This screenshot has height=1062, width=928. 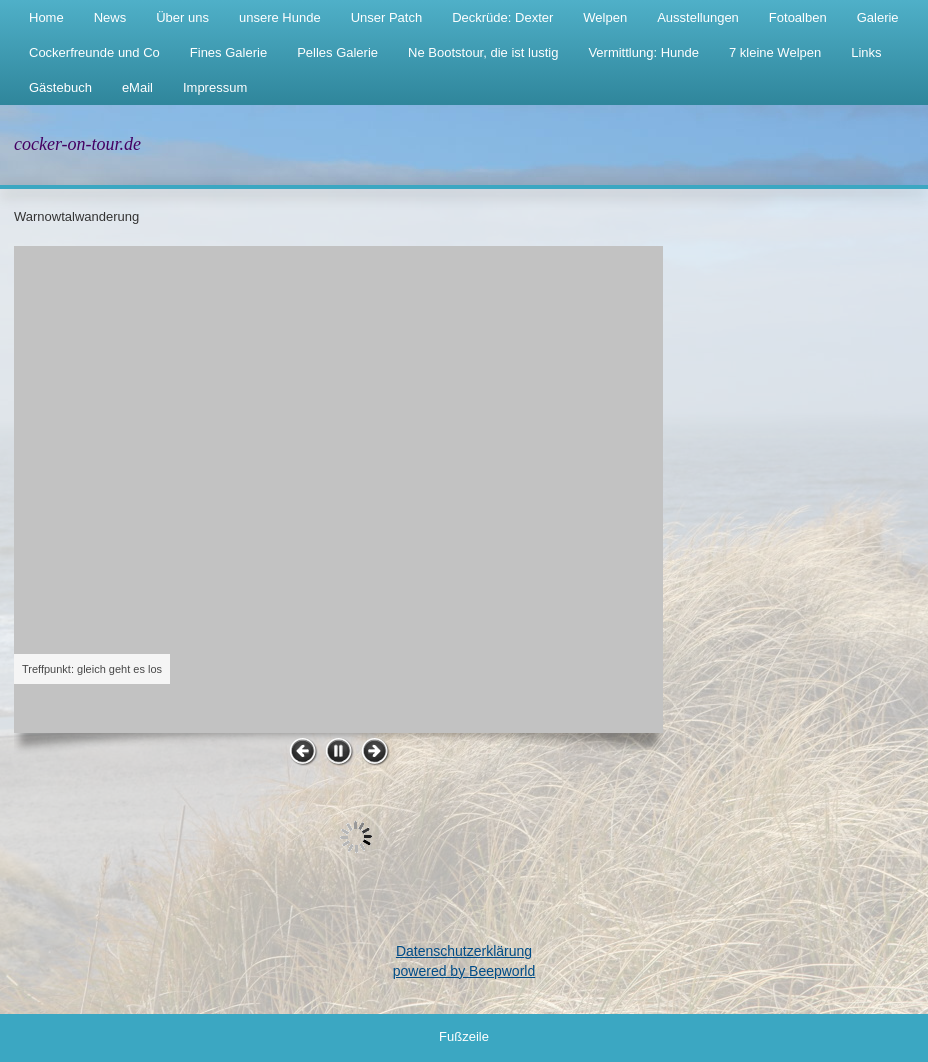 What do you see at coordinates (337, 52) in the screenshot?
I see `Pelles Galerie` at bounding box center [337, 52].